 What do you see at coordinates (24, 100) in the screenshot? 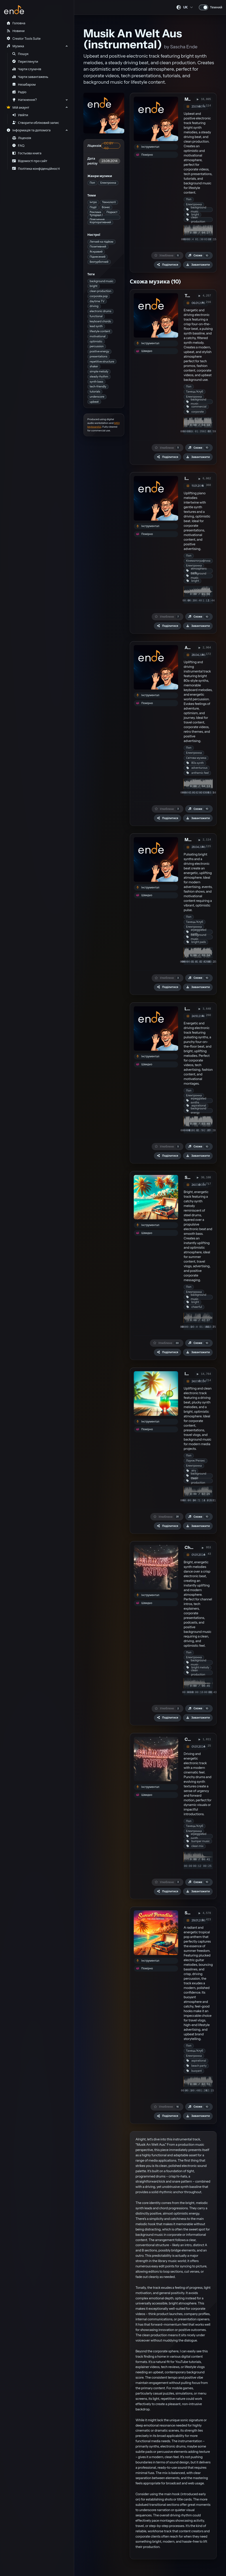
I see `Натхнення?` at bounding box center [24, 100].